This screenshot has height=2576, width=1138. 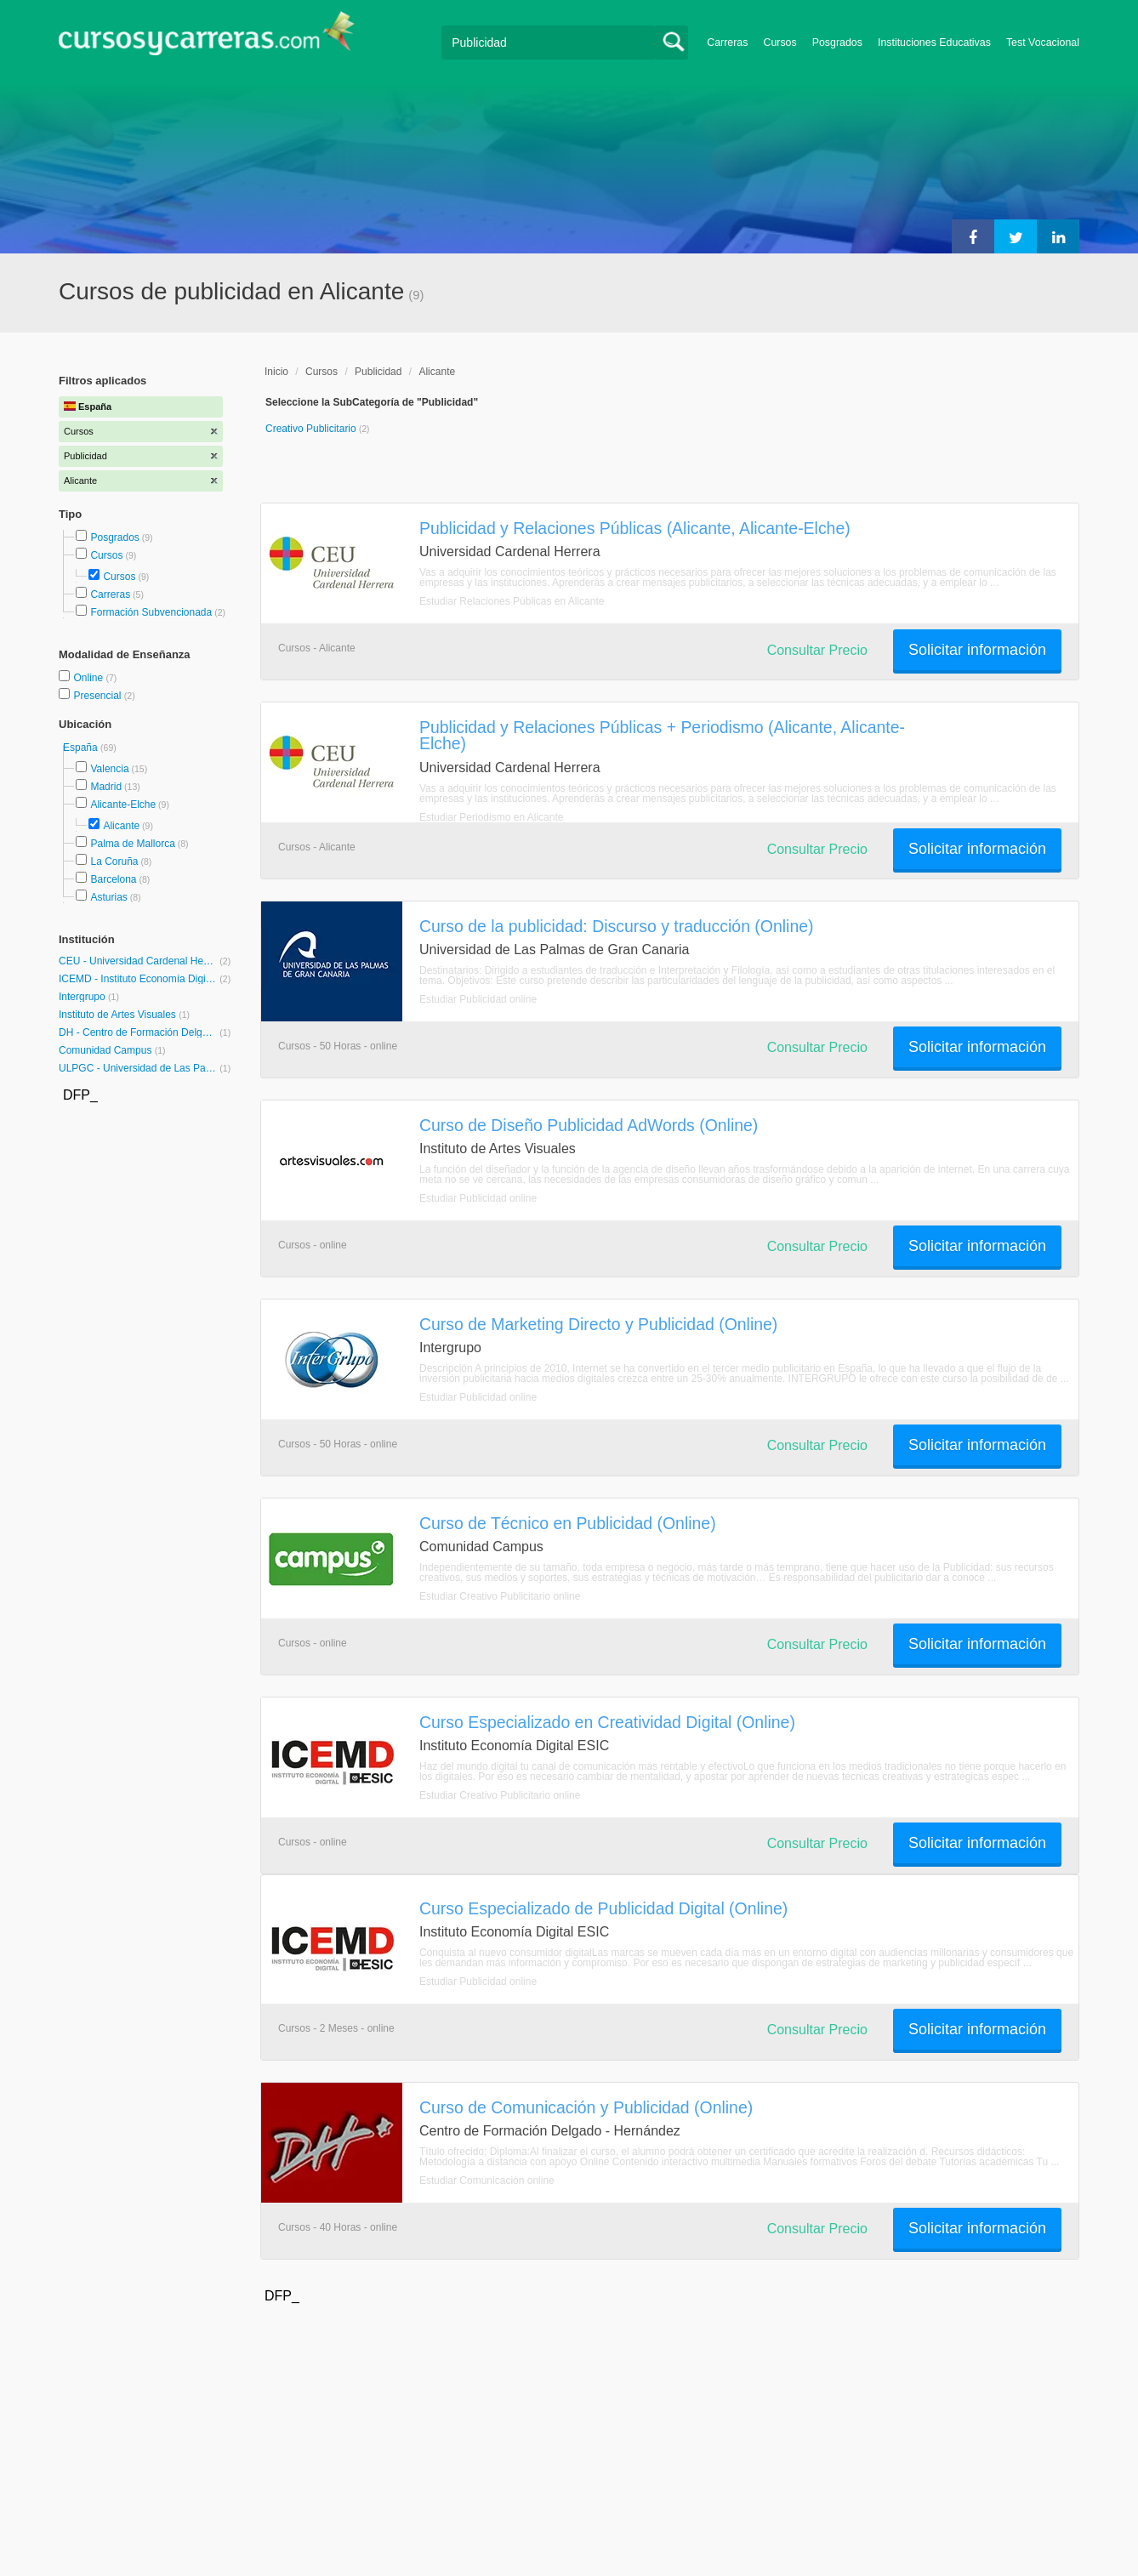 What do you see at coordinates (132, 844) in the screenshot?
I see `Palma de Mallorca` at bounding box center [132, 844].